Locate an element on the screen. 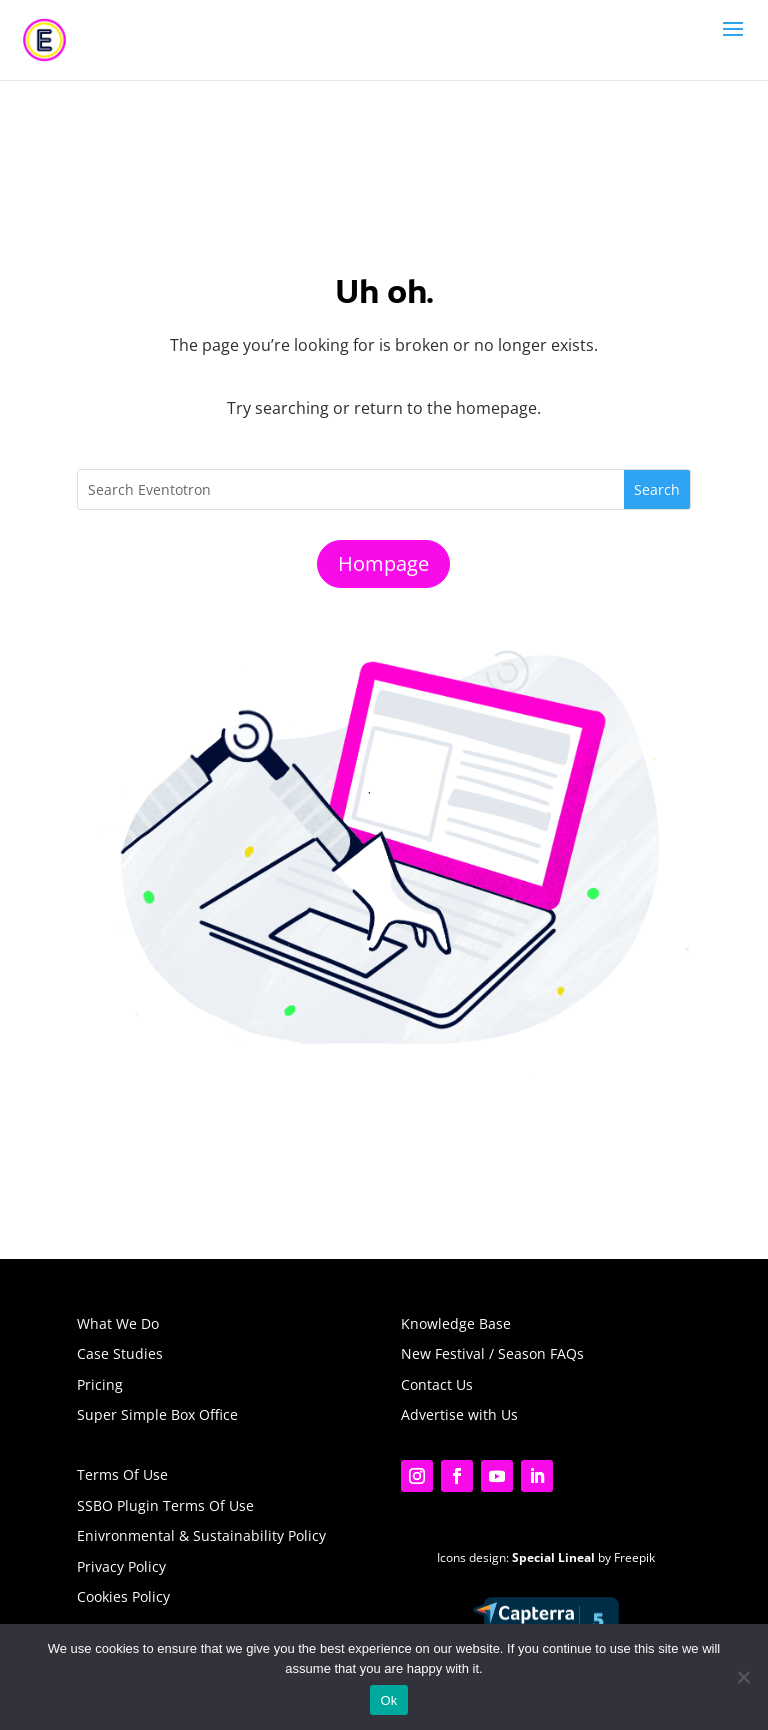 This screenshot has width=768, height=1730. Terms Of Use is located at coordinates (122, 1474).